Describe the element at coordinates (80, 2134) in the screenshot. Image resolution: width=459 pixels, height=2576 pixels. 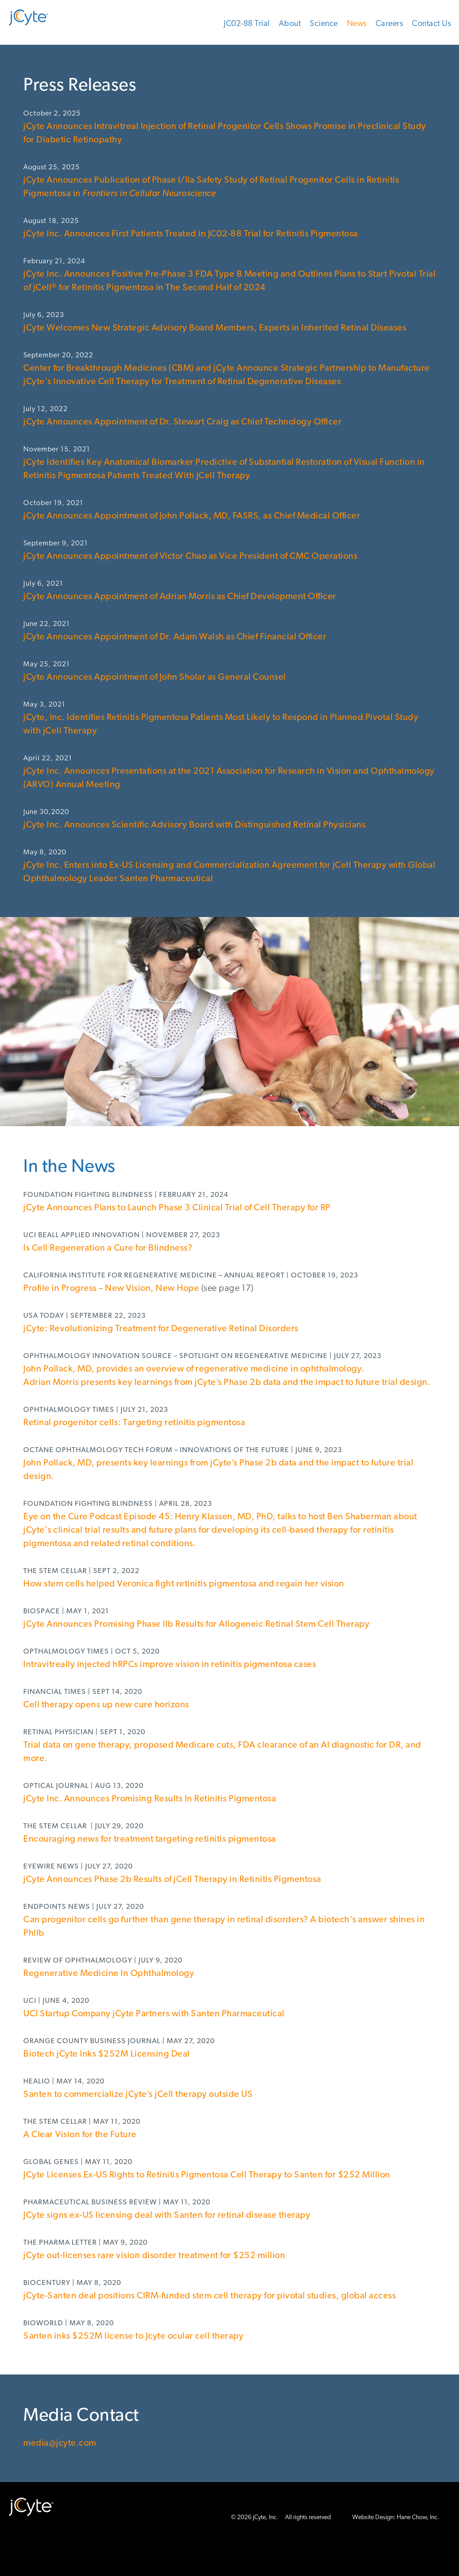
I see `A Clear Vision for the Future` at that location.